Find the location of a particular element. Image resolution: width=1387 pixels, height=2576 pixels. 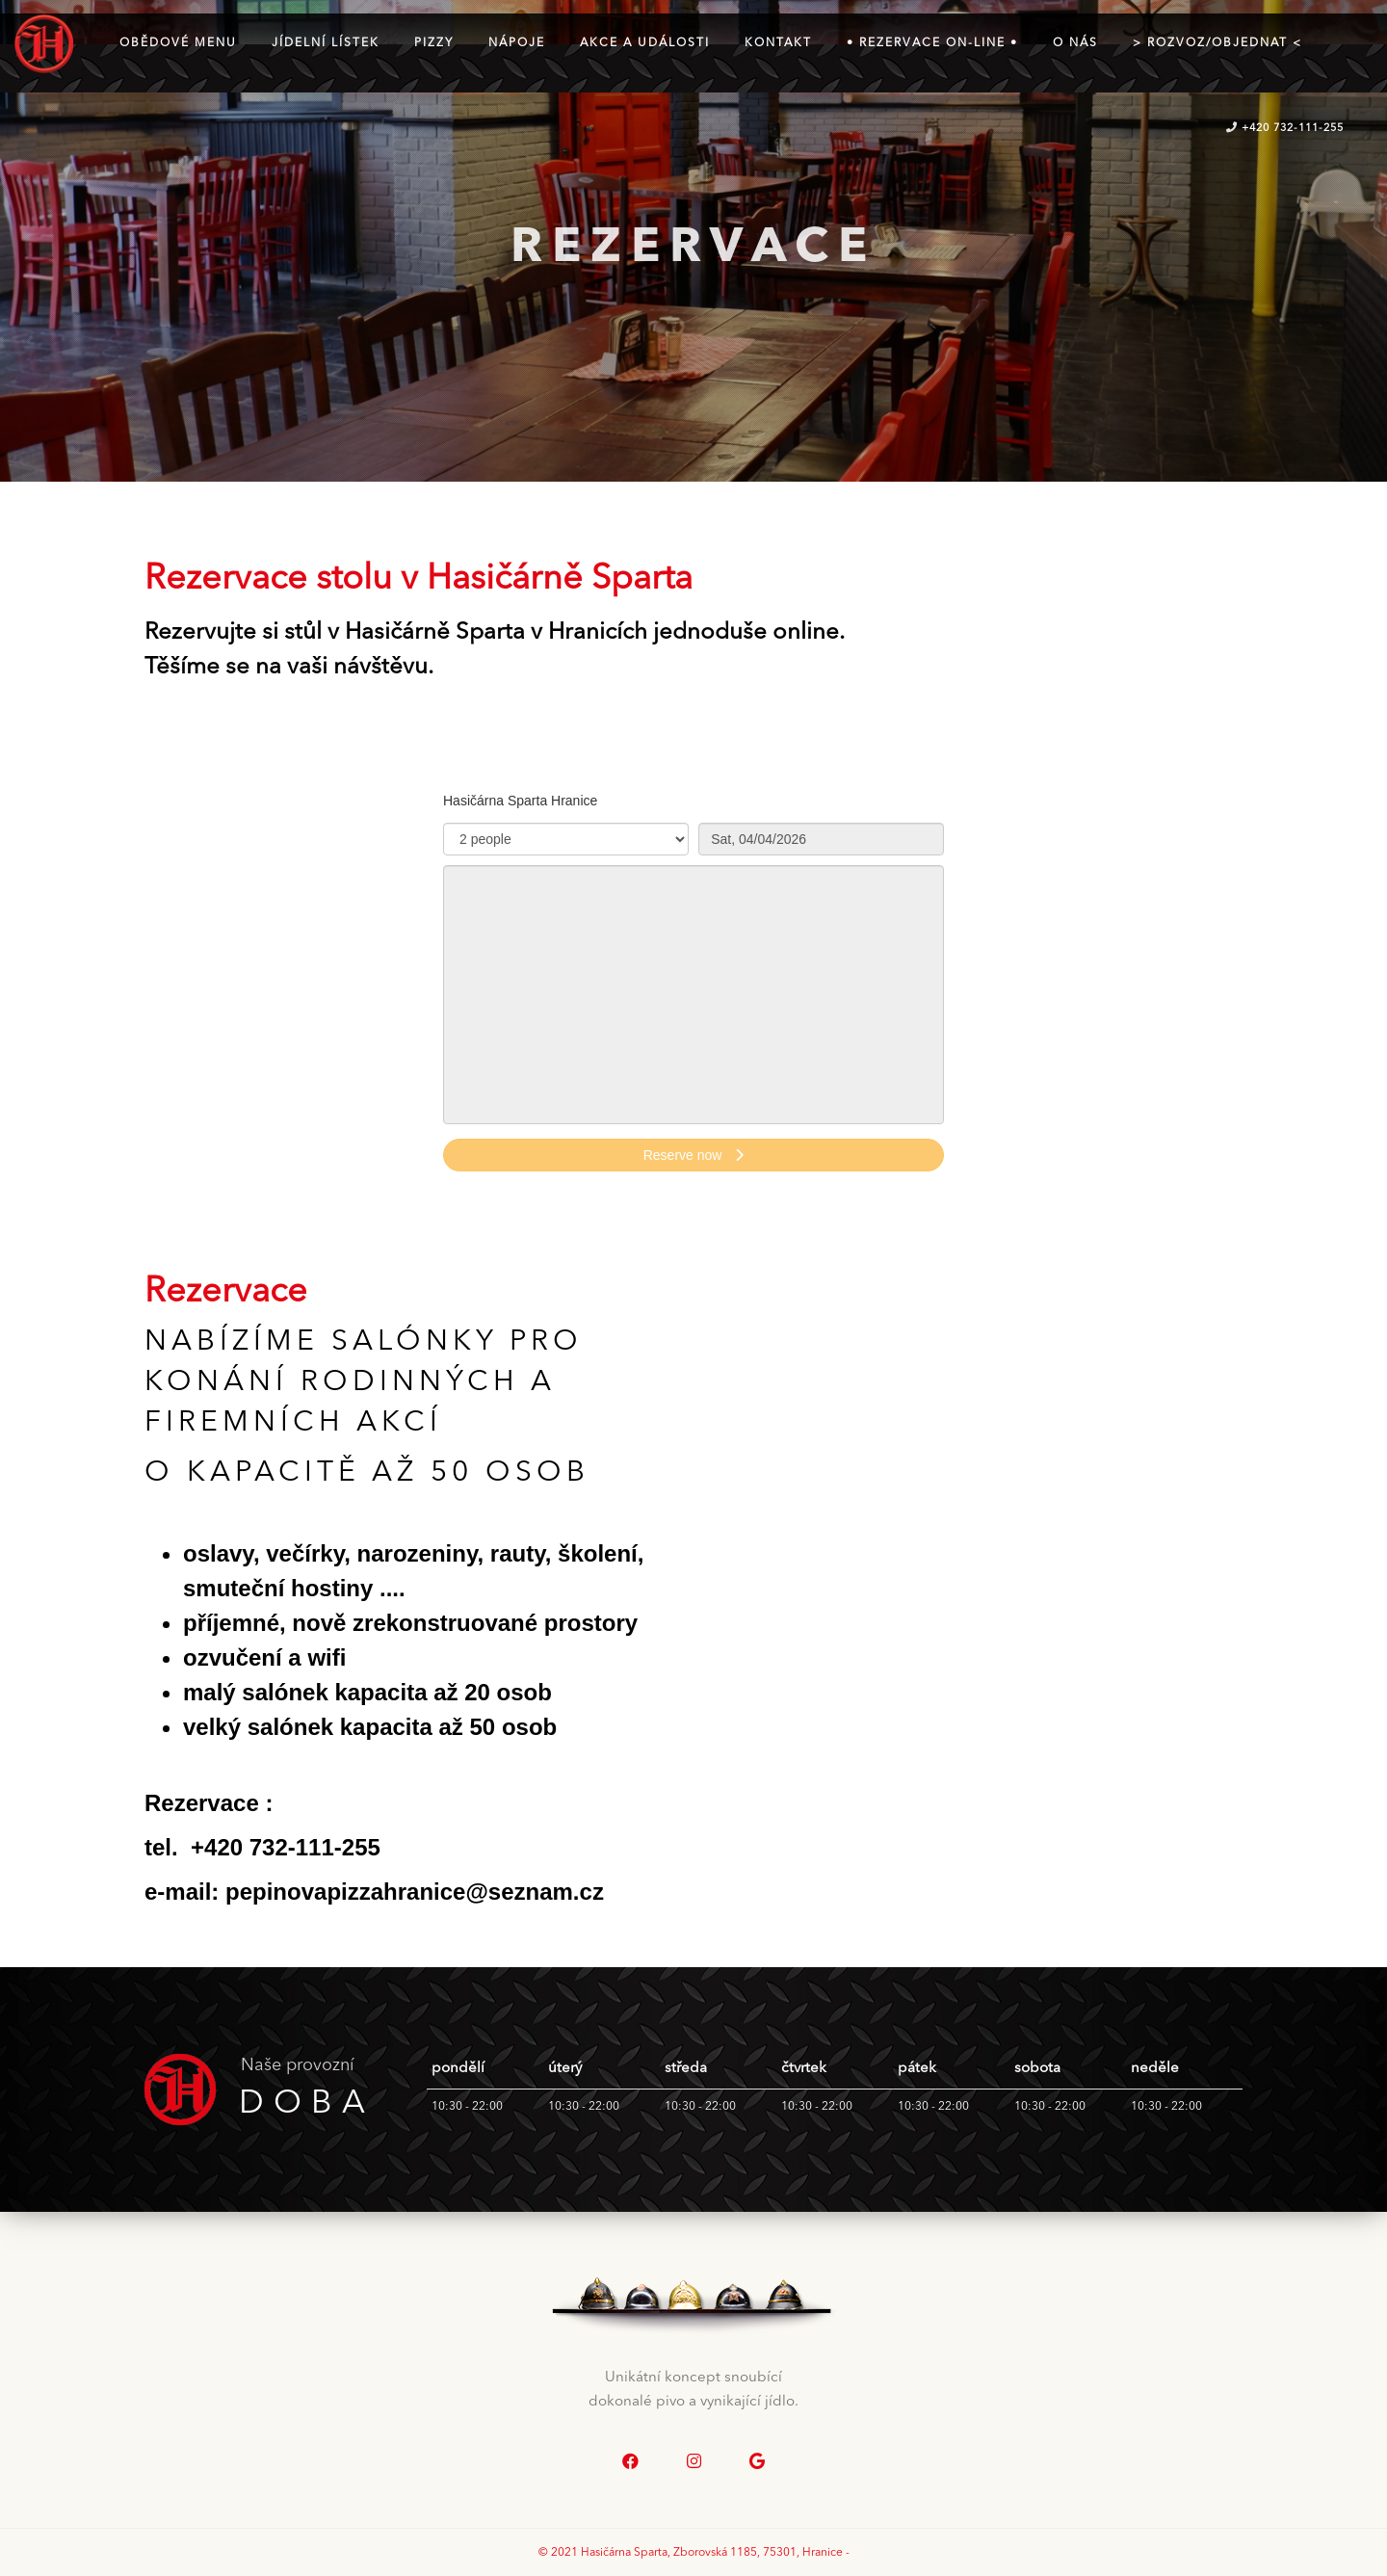

<p>Your browser does not support iframes.</p>> is located at coordinates (693, 991).